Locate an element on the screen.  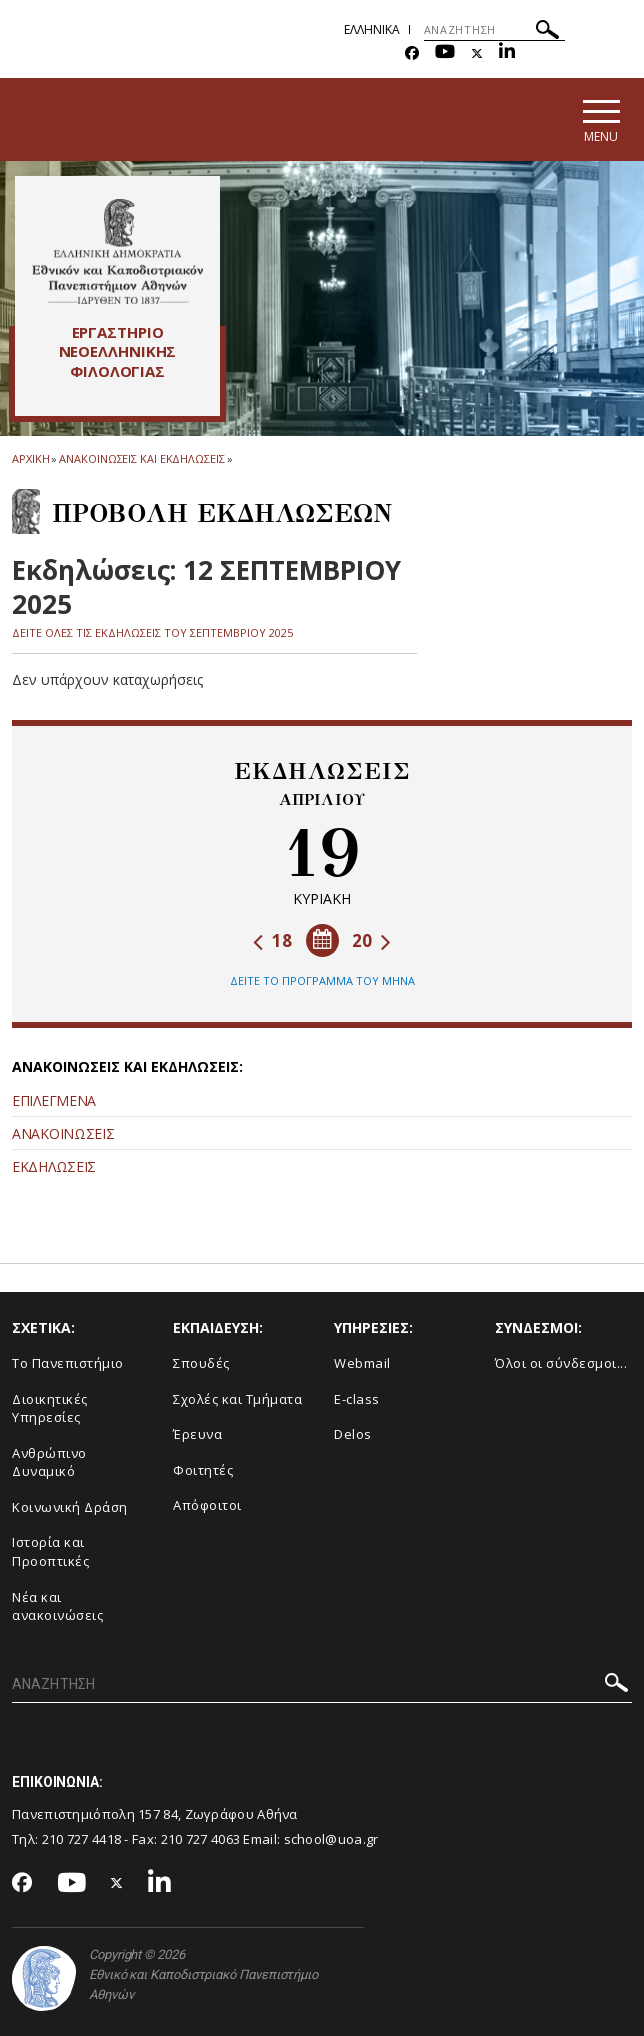
ΑΡΧΙΚΗ is located at coordinates (30, 458).